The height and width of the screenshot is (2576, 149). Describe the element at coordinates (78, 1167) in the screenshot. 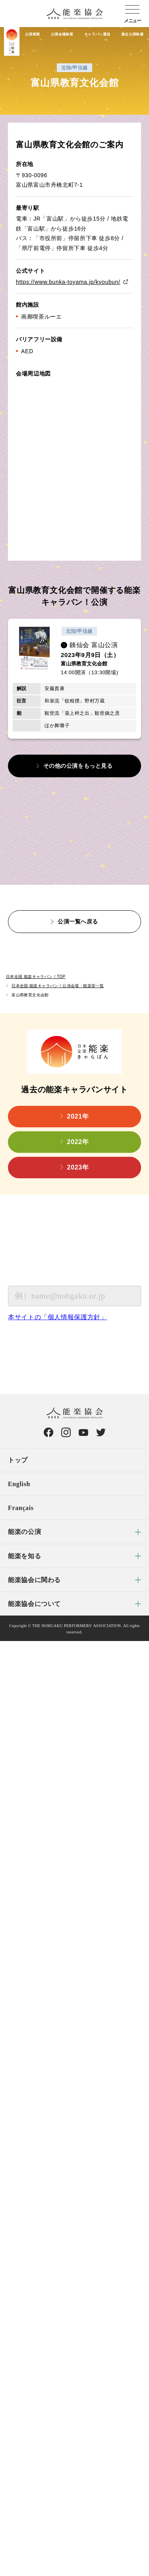

I see `2023年` at that location.